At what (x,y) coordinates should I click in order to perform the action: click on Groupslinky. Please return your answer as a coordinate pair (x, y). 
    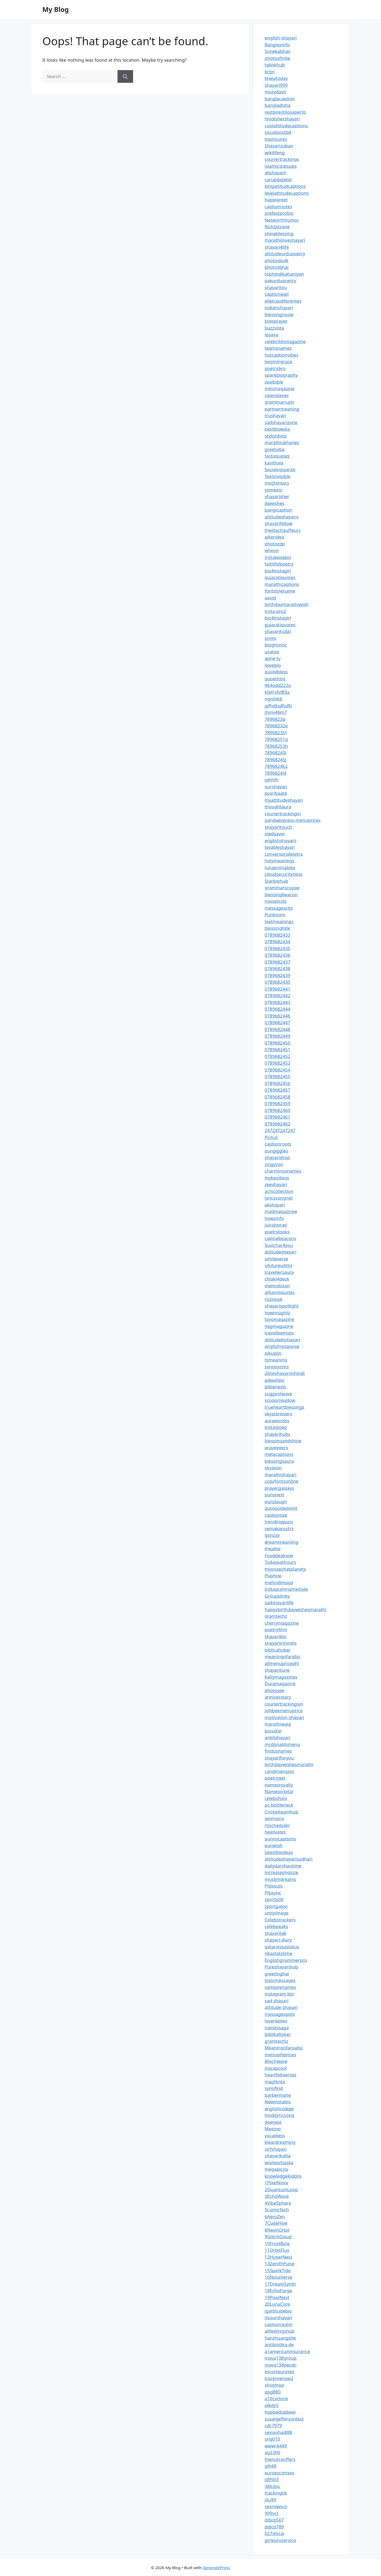
    Looking at the image, I should click on (277, 1596).